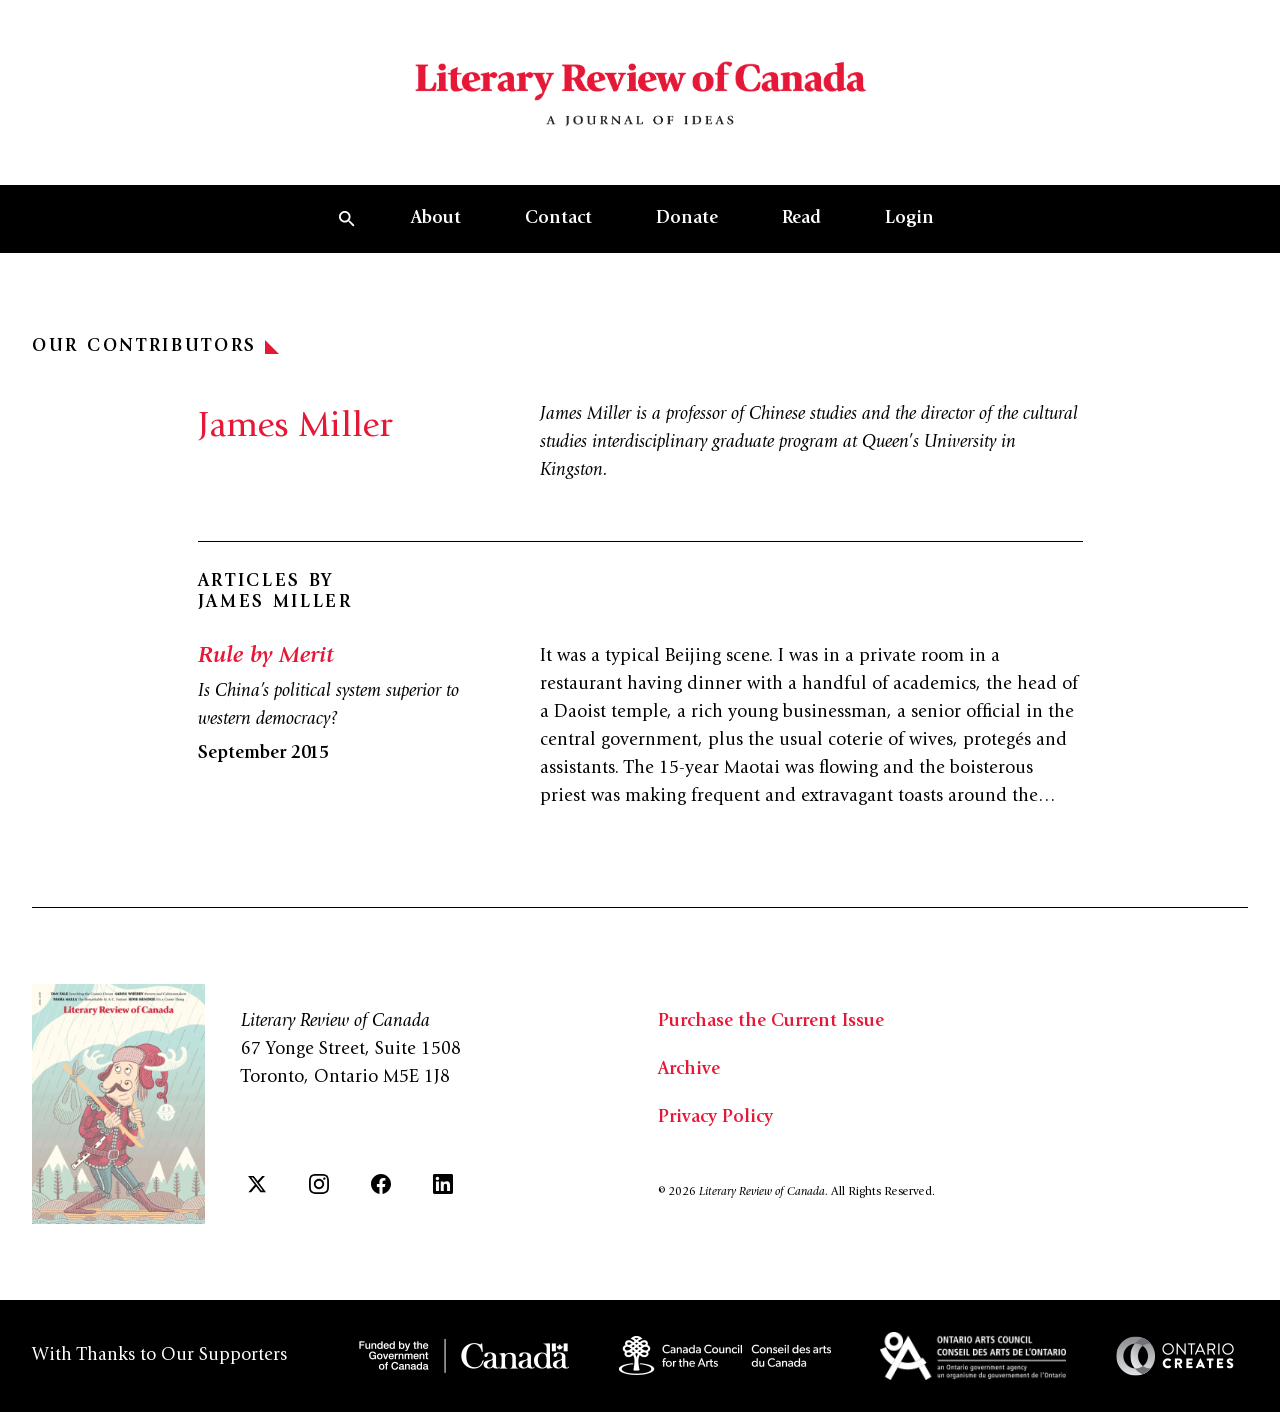  I want to click on Login, so click(909, 219).